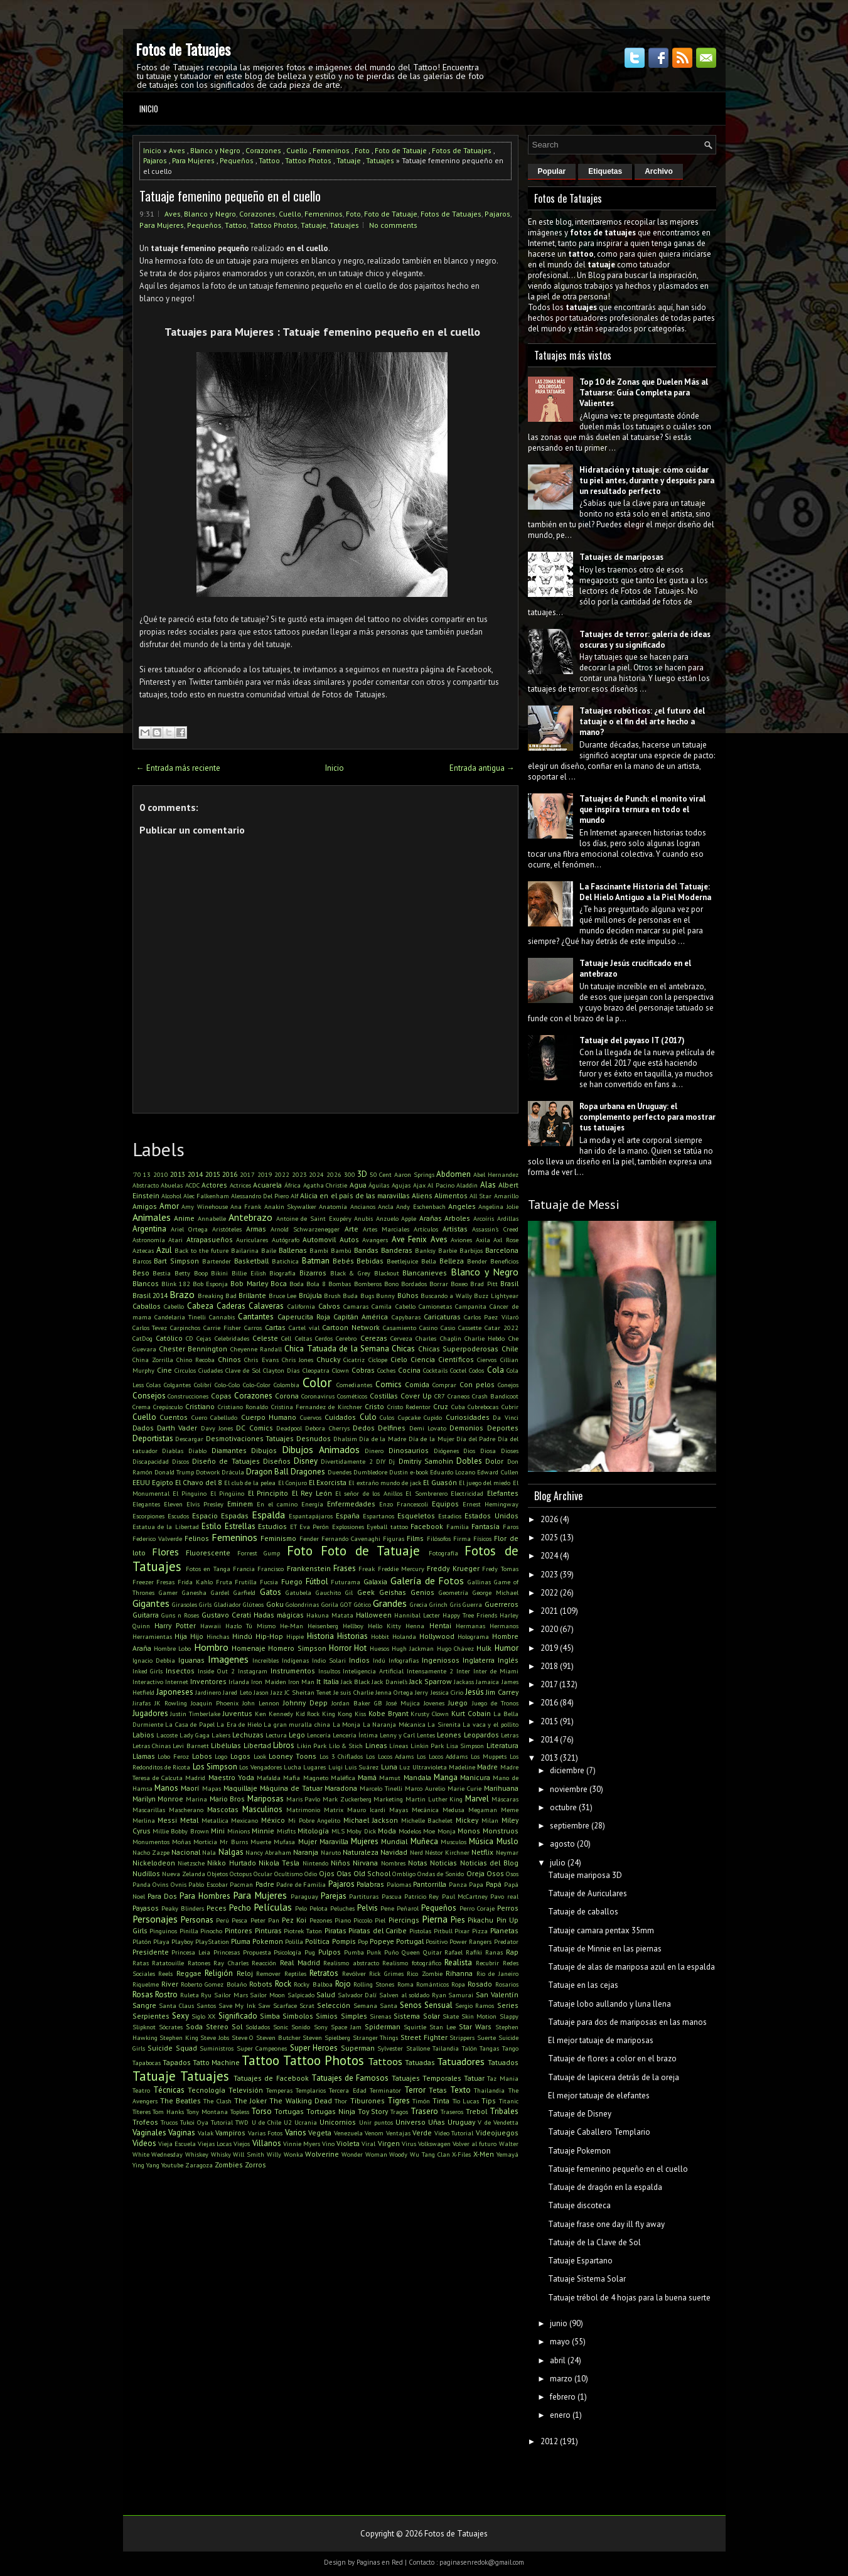 This screenshot has width=848, height=2576. Describe the element at coordinates (390, 1603) in the screenshot. I see `Grandes` at that location.